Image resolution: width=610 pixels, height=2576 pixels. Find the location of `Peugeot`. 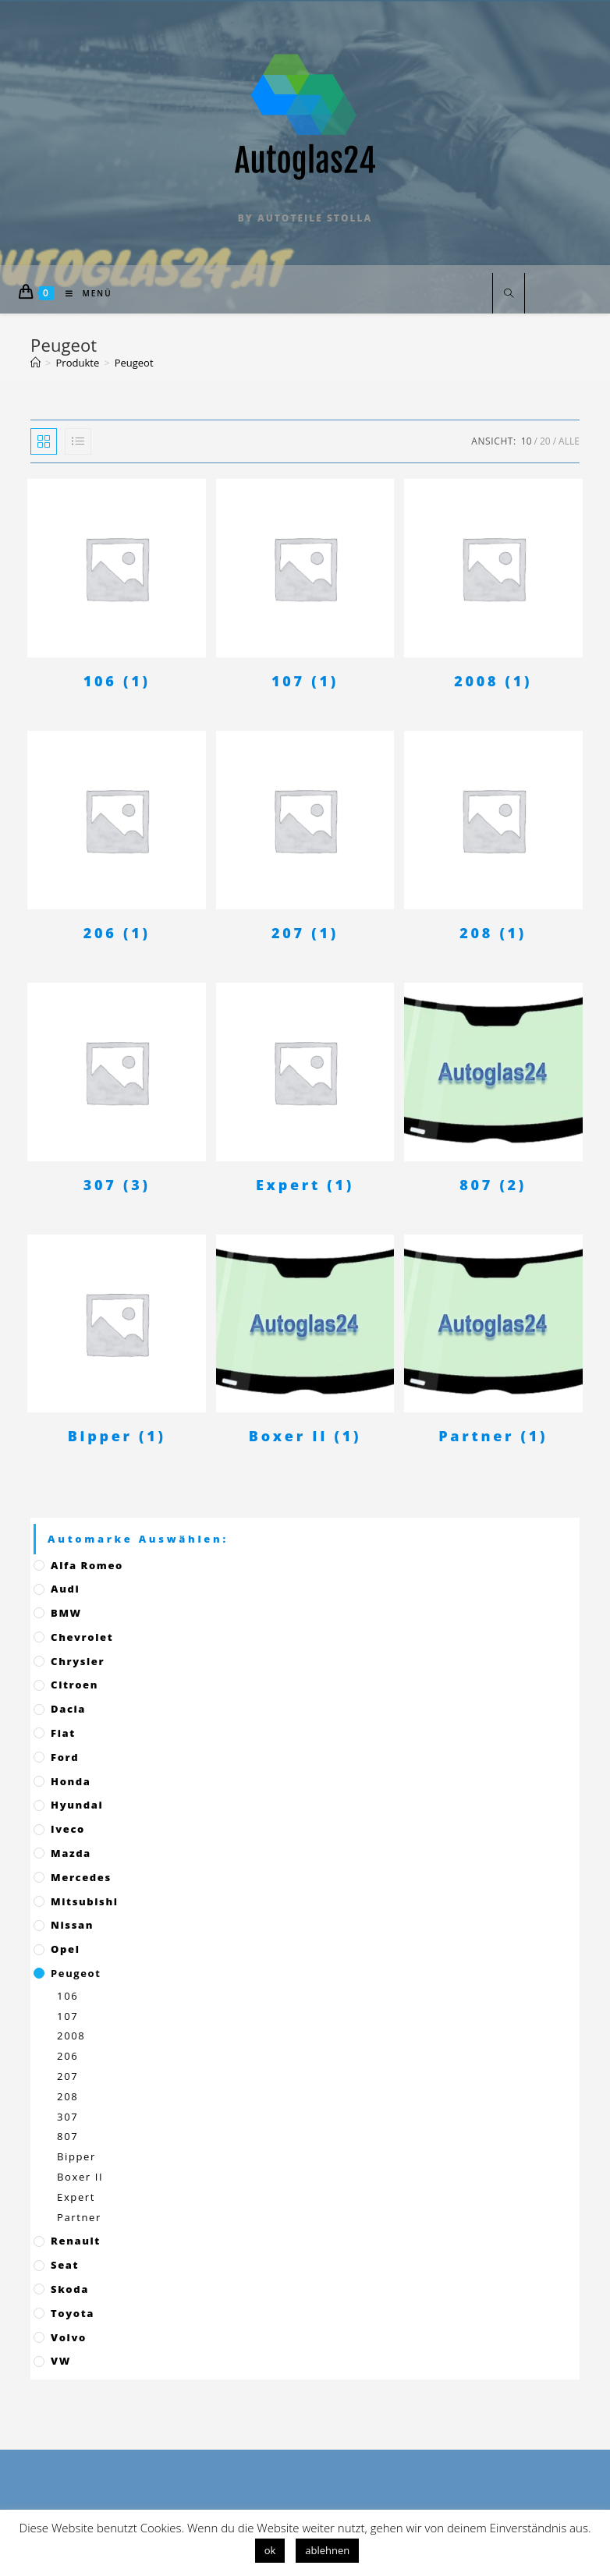

Peugeot is located at coordinates (76, 1973).